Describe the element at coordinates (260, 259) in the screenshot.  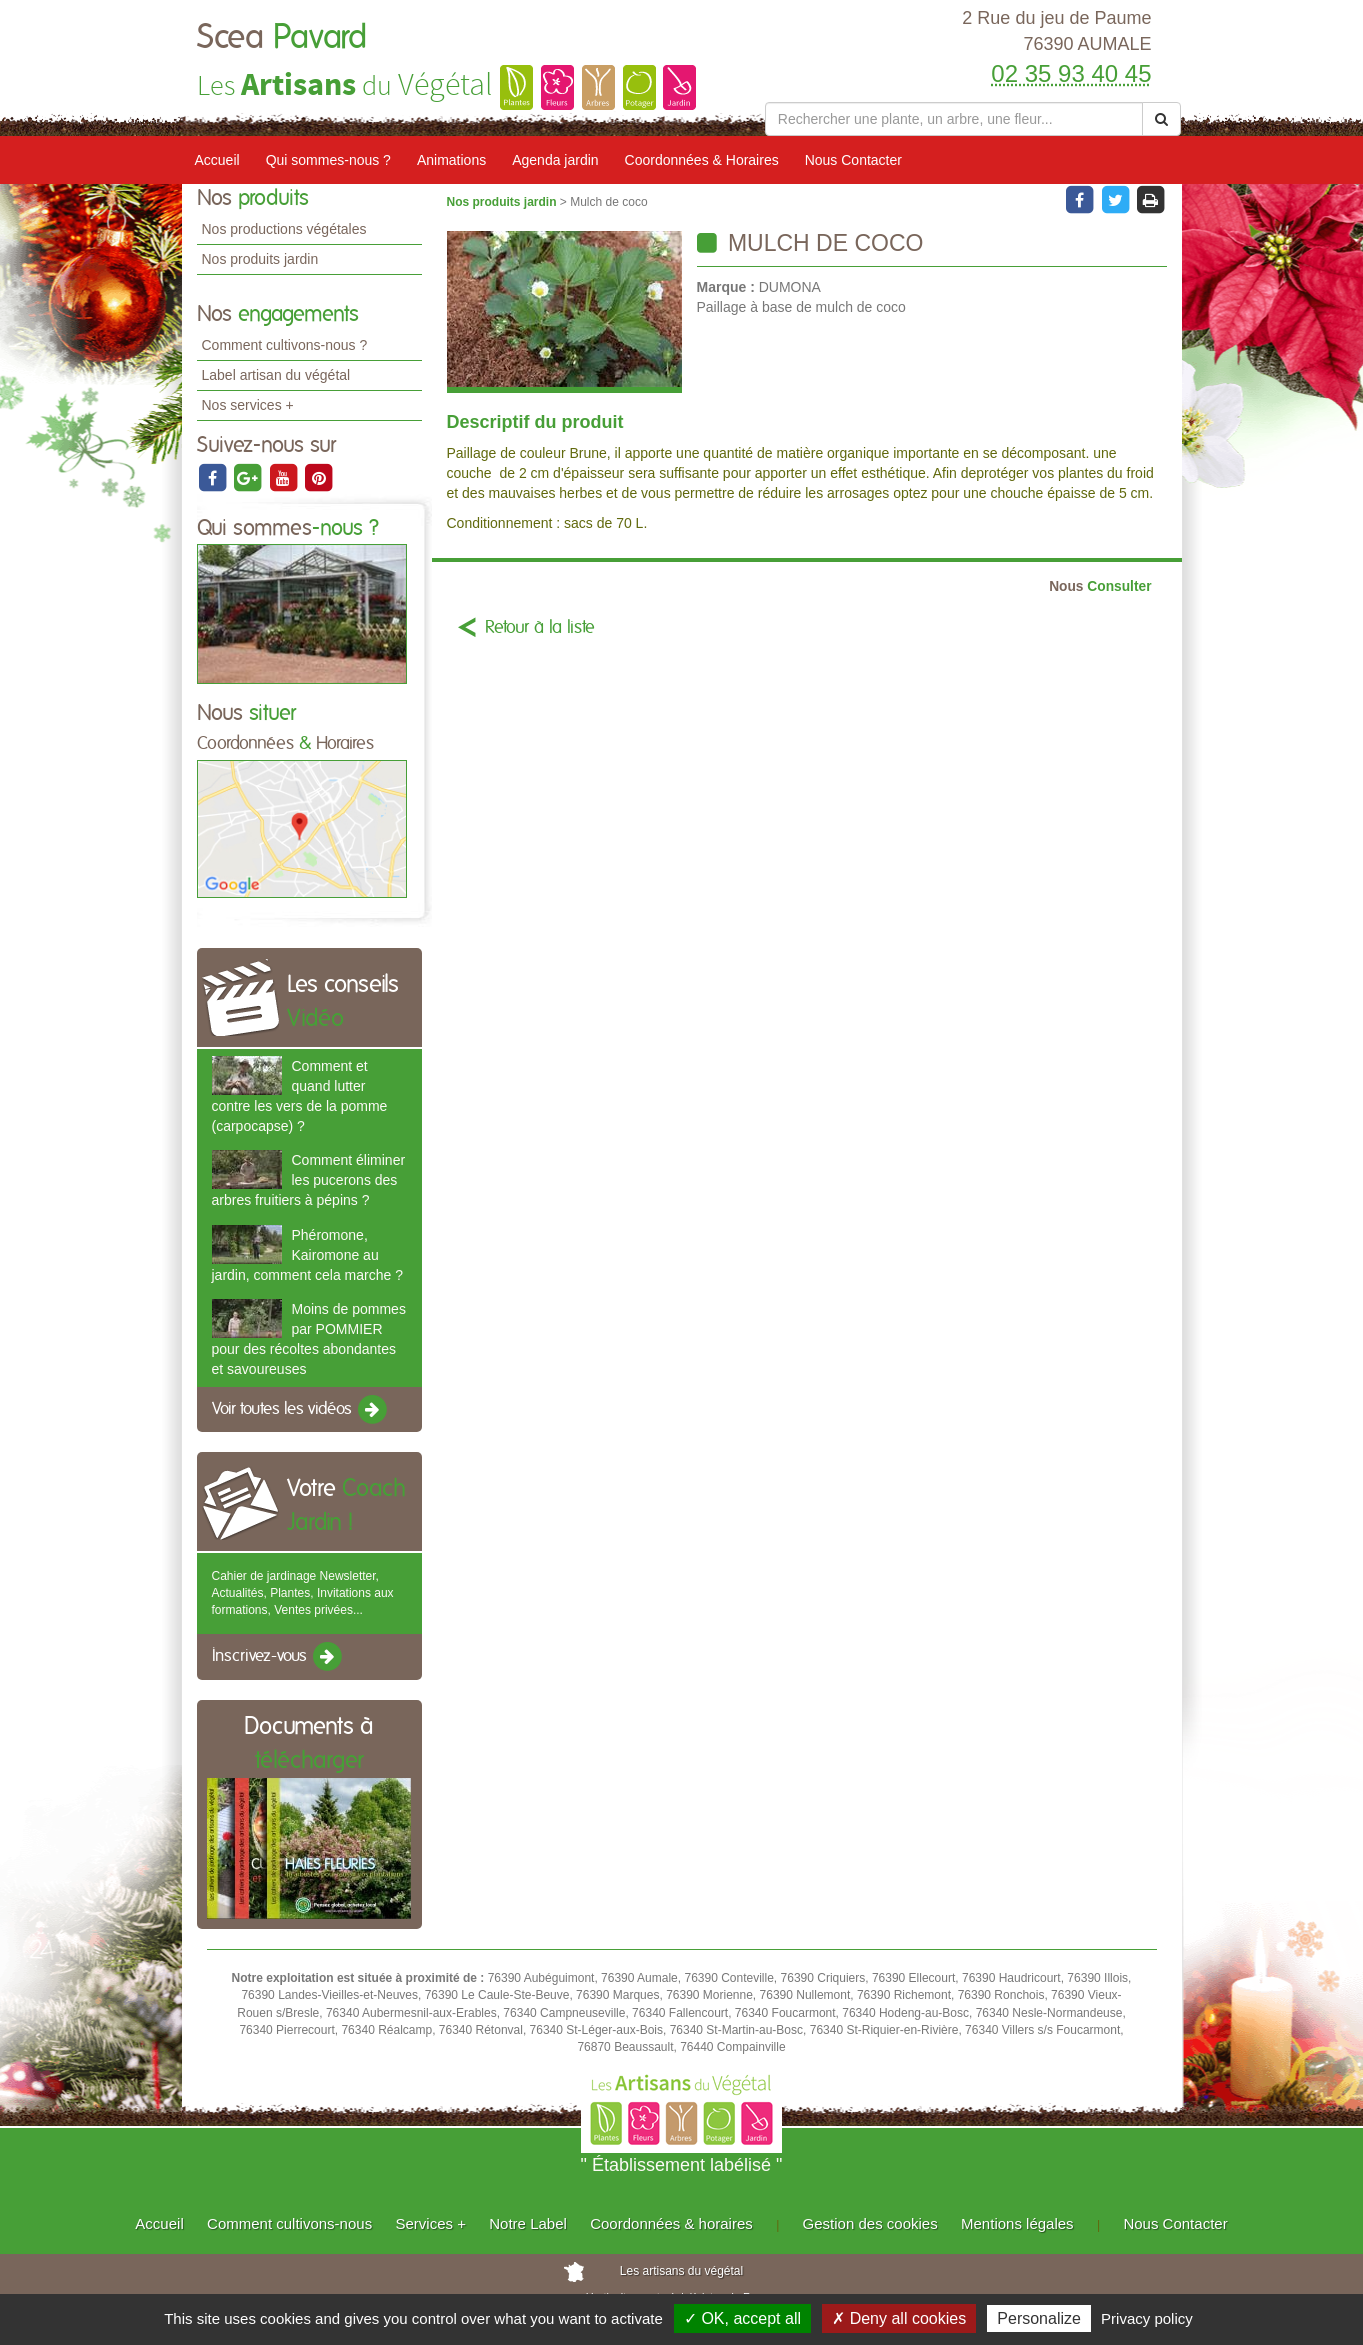
I see `Nos produits jardin` at that location.